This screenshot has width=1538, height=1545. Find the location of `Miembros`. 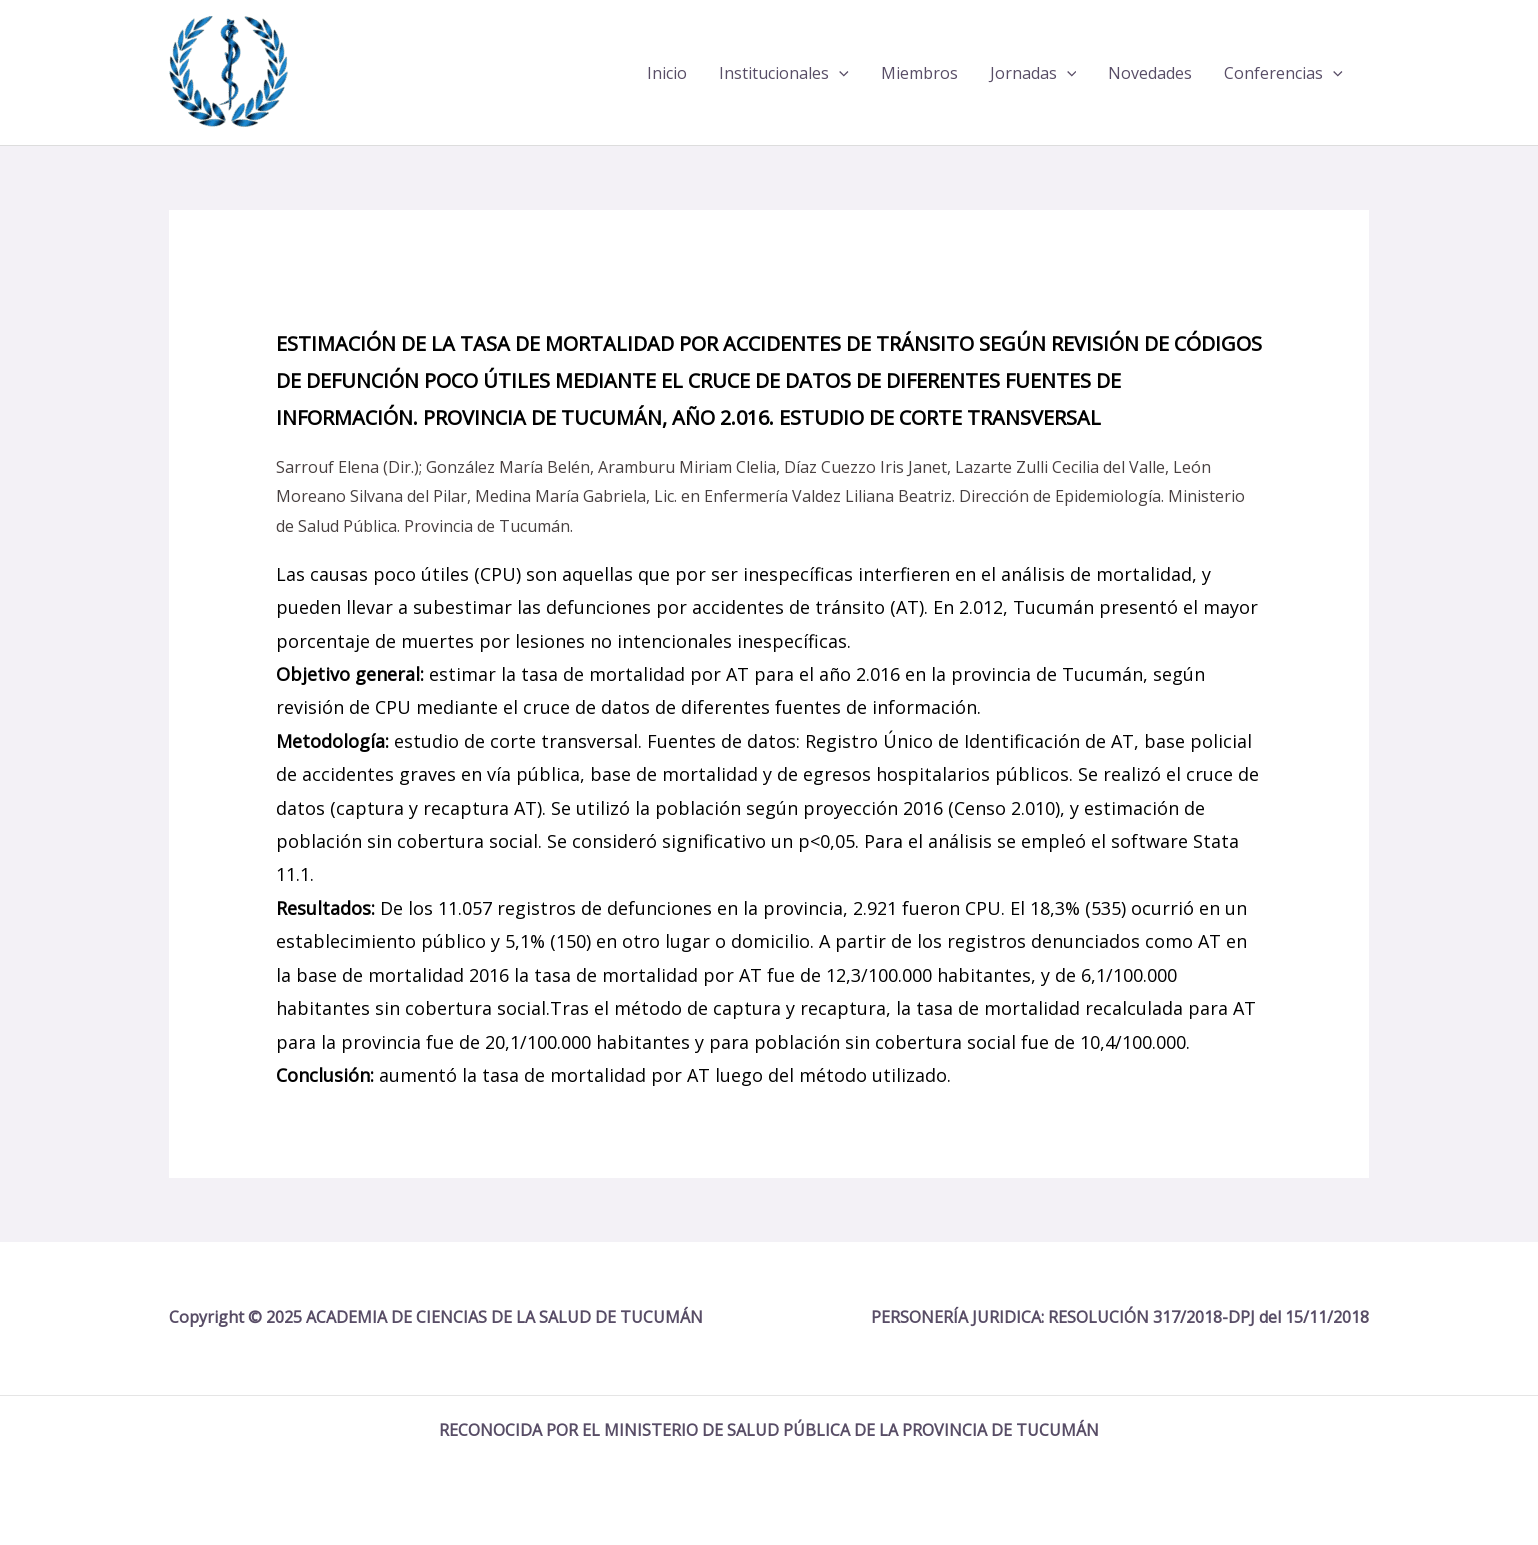

Miembros is located at coordinates (919, 73).